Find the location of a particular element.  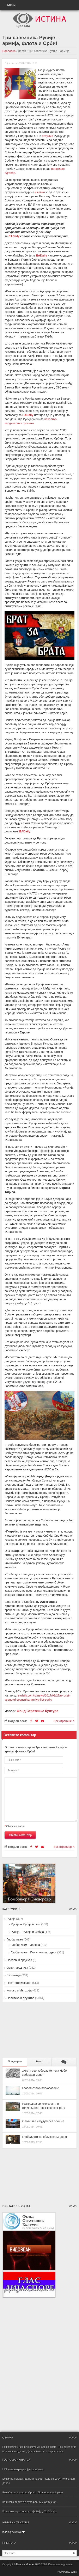

Некатегоризовано is located at coordinates (19, 1982).